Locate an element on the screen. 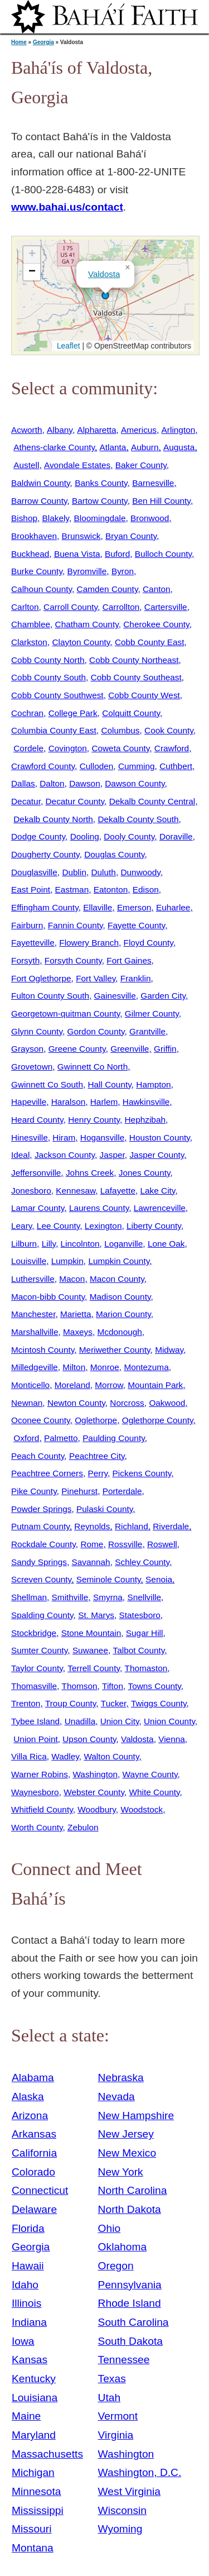 Image resolution: width=209 pixels, height=2576 pixels. Augusta is located at coordinates (179, 447).